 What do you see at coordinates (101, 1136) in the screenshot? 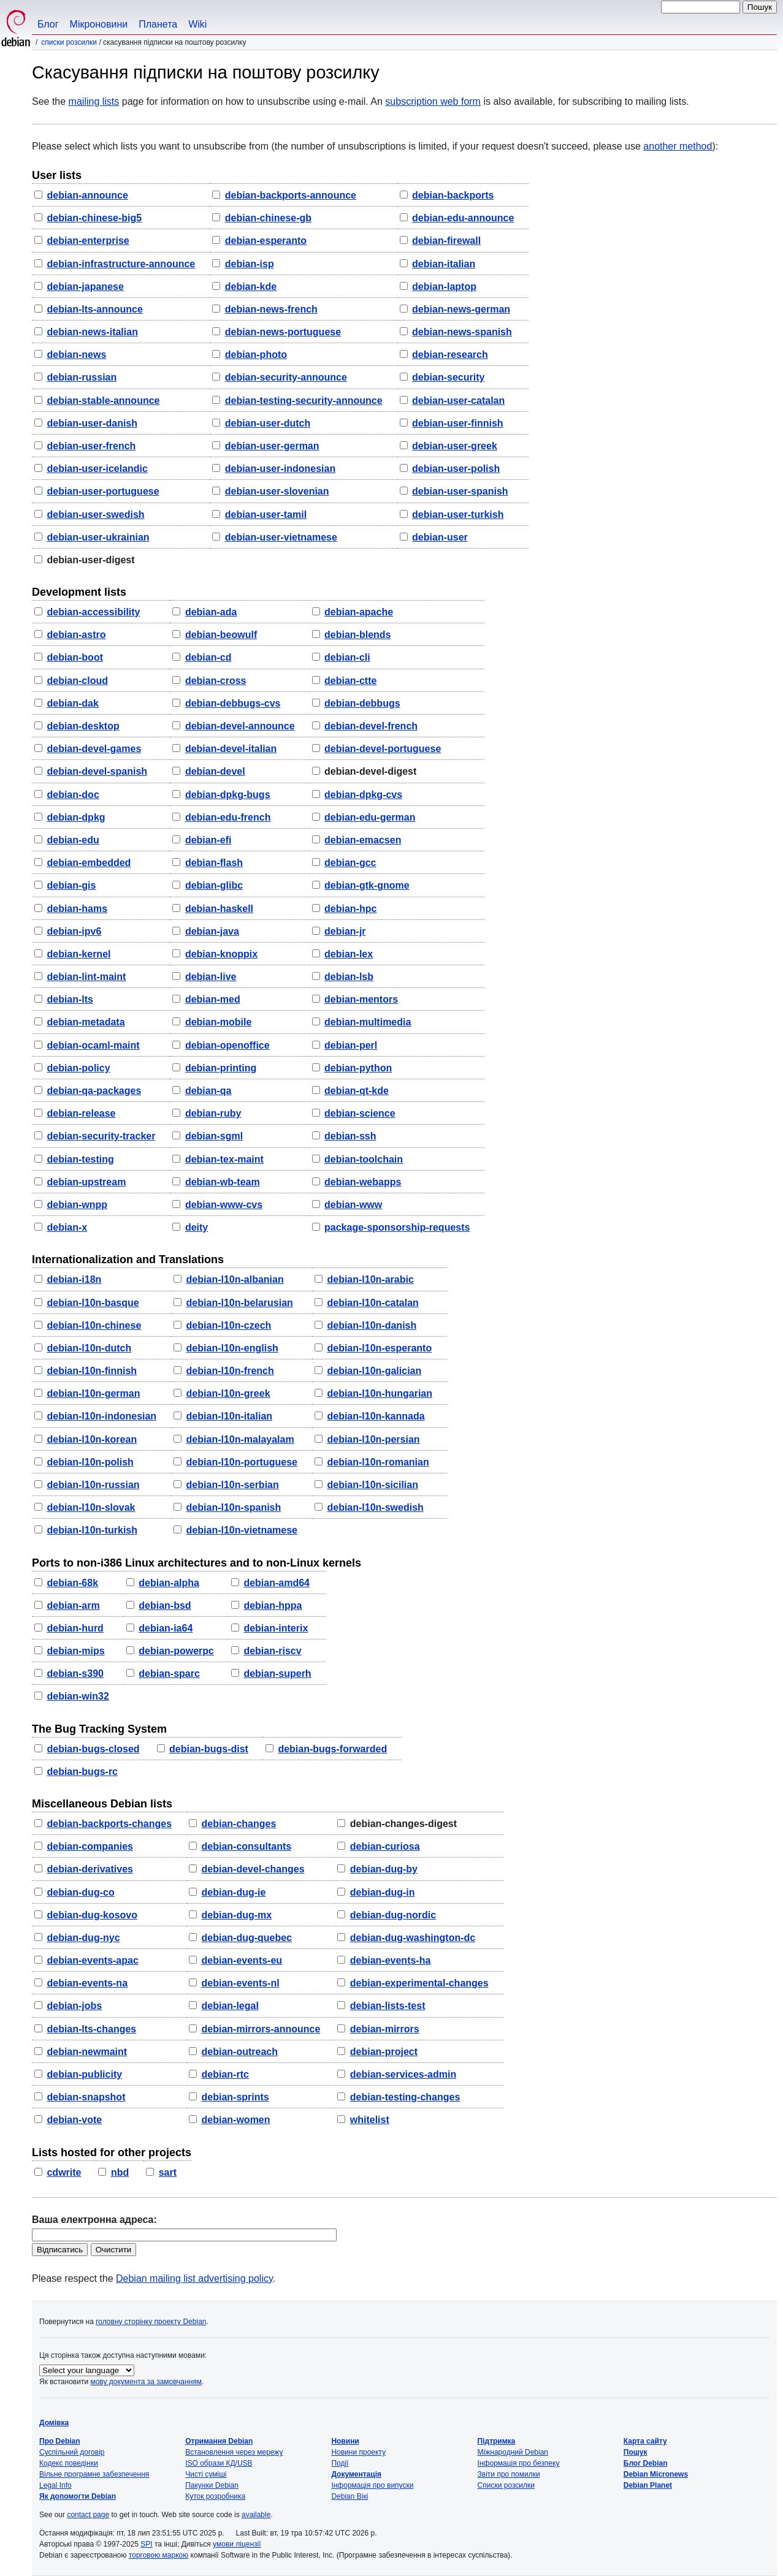
I see `debian-security-tracker` at bounding box center [101, 1136].